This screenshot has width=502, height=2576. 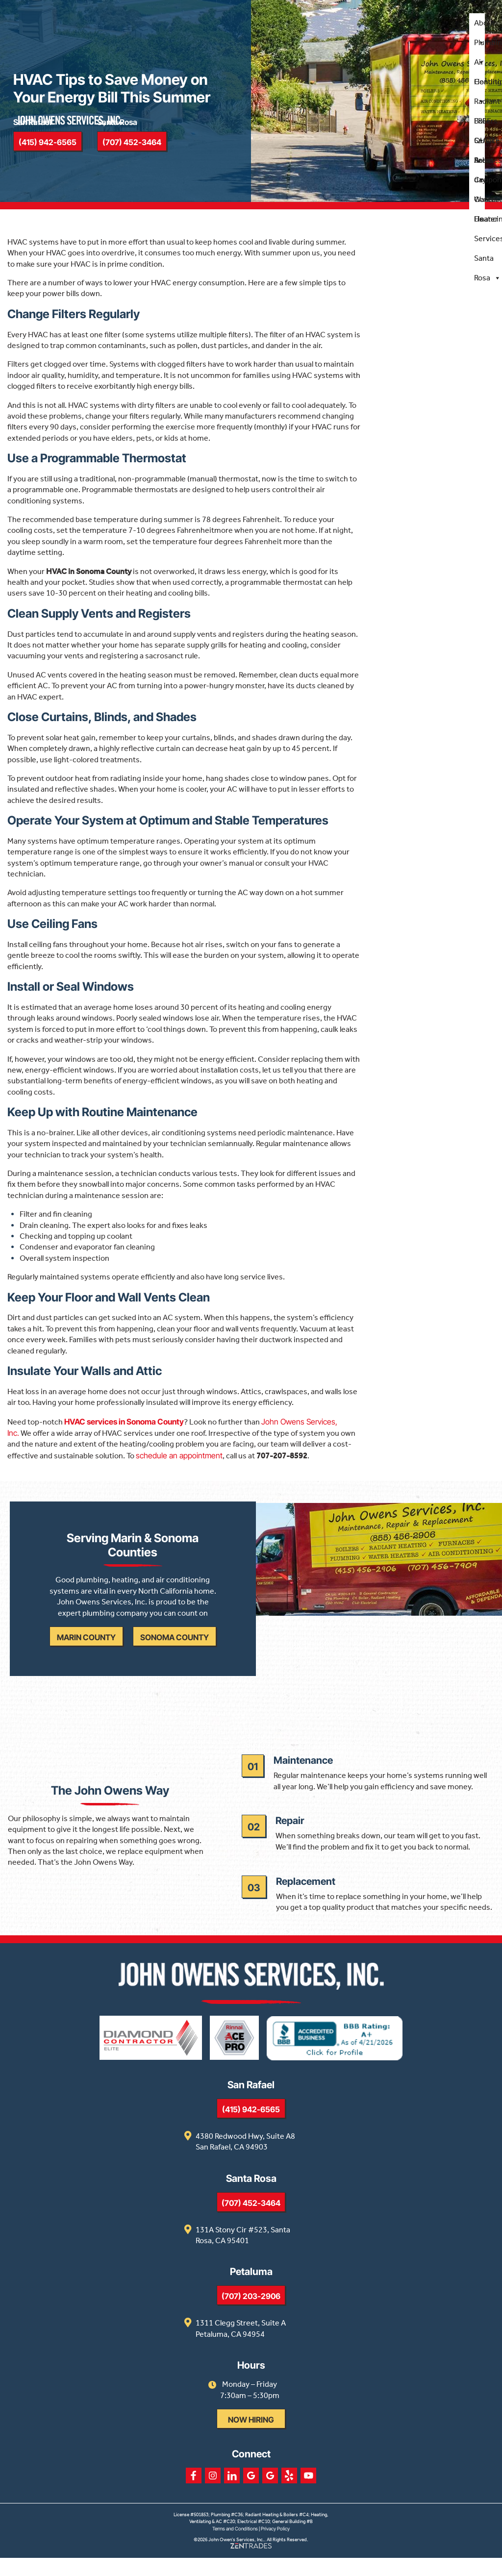 What do you see at coordinates (484, 26) in the screenshot?
I see `About` at bounding box center [484, 26].